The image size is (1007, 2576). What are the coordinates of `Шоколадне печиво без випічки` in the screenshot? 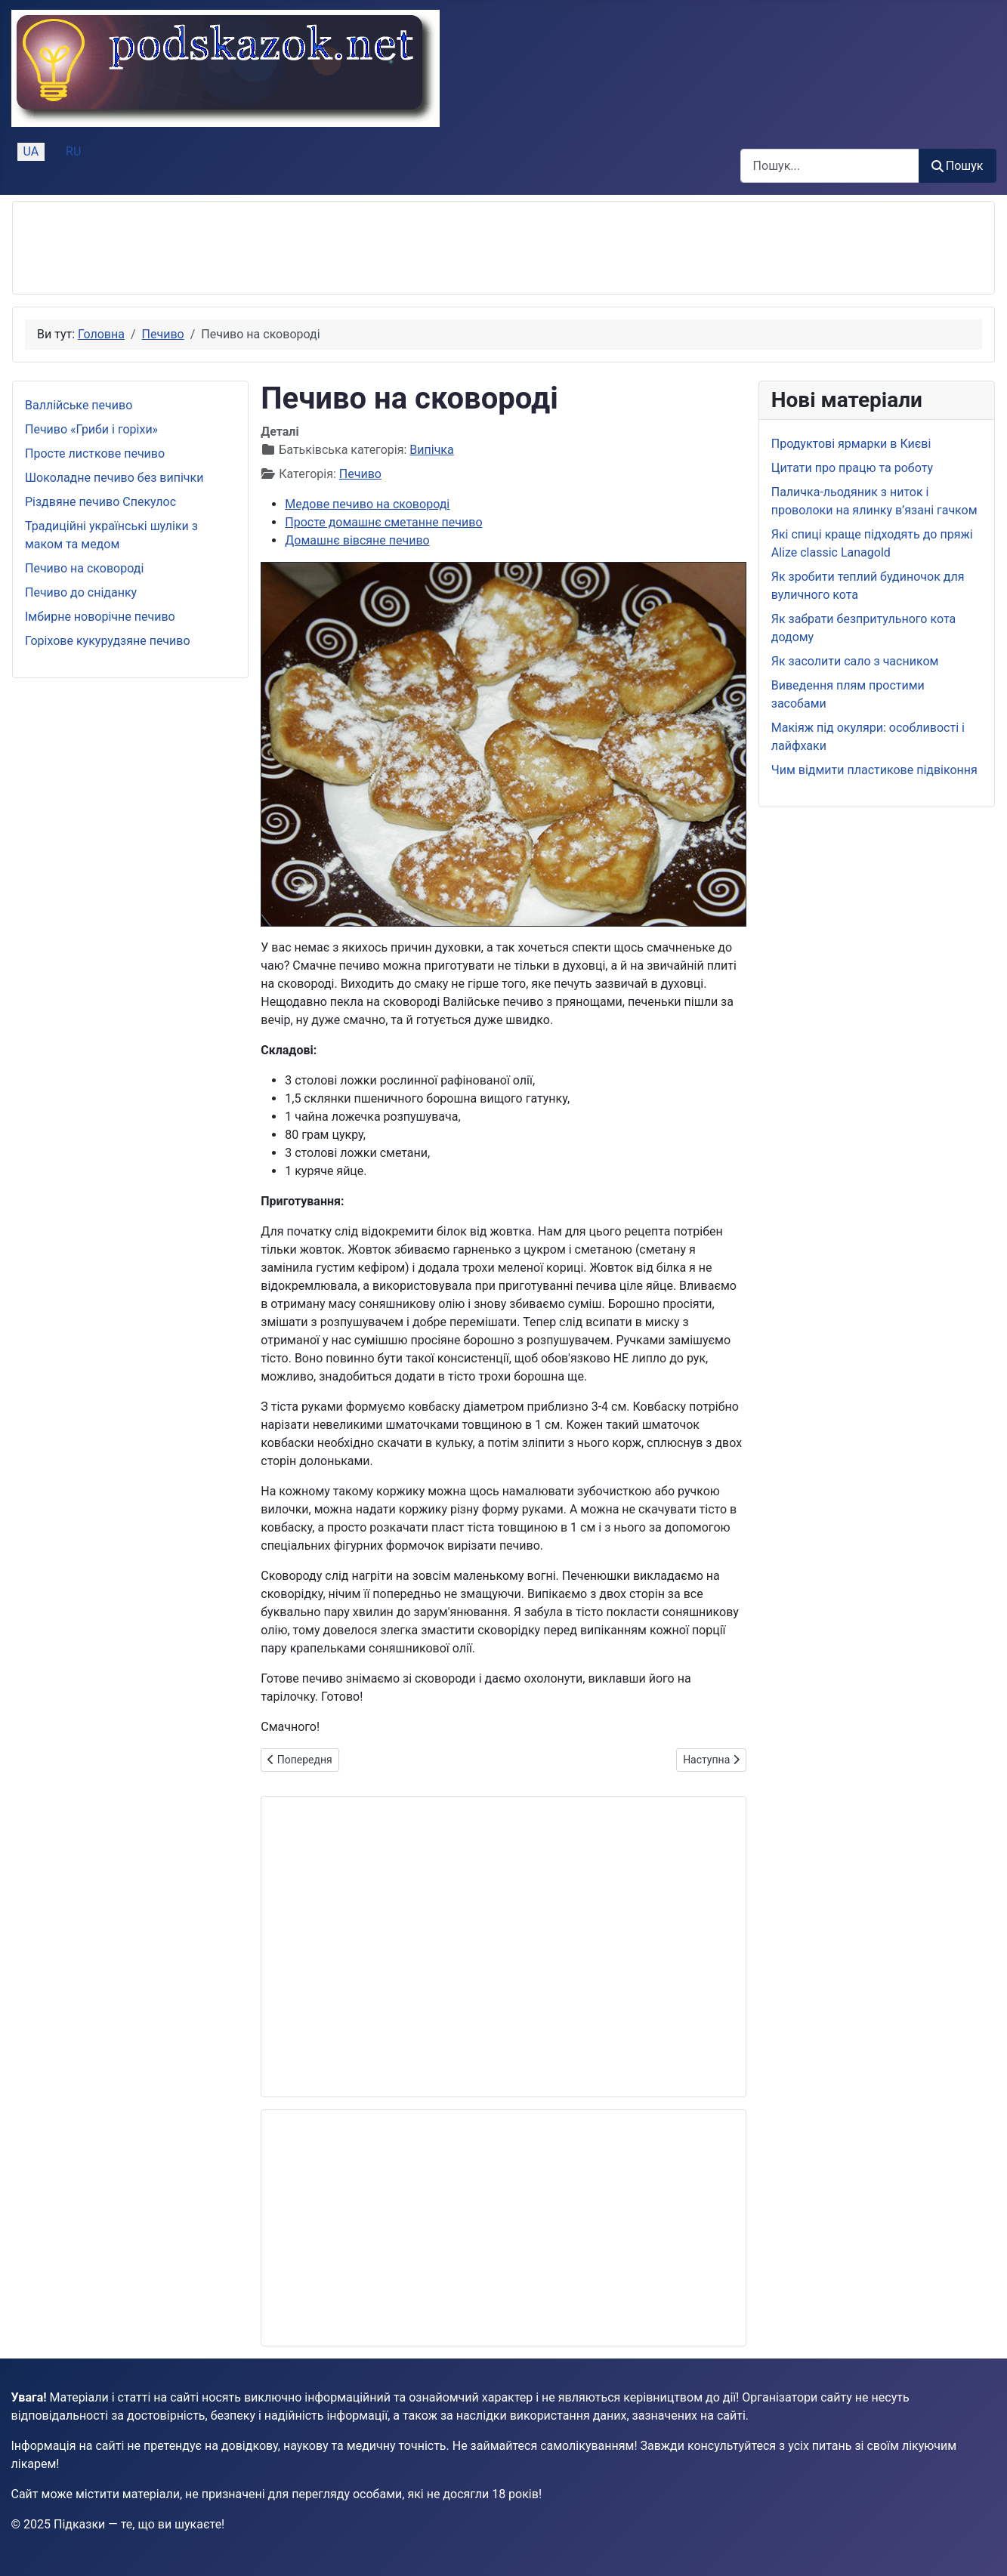 It's located at (114, 477).